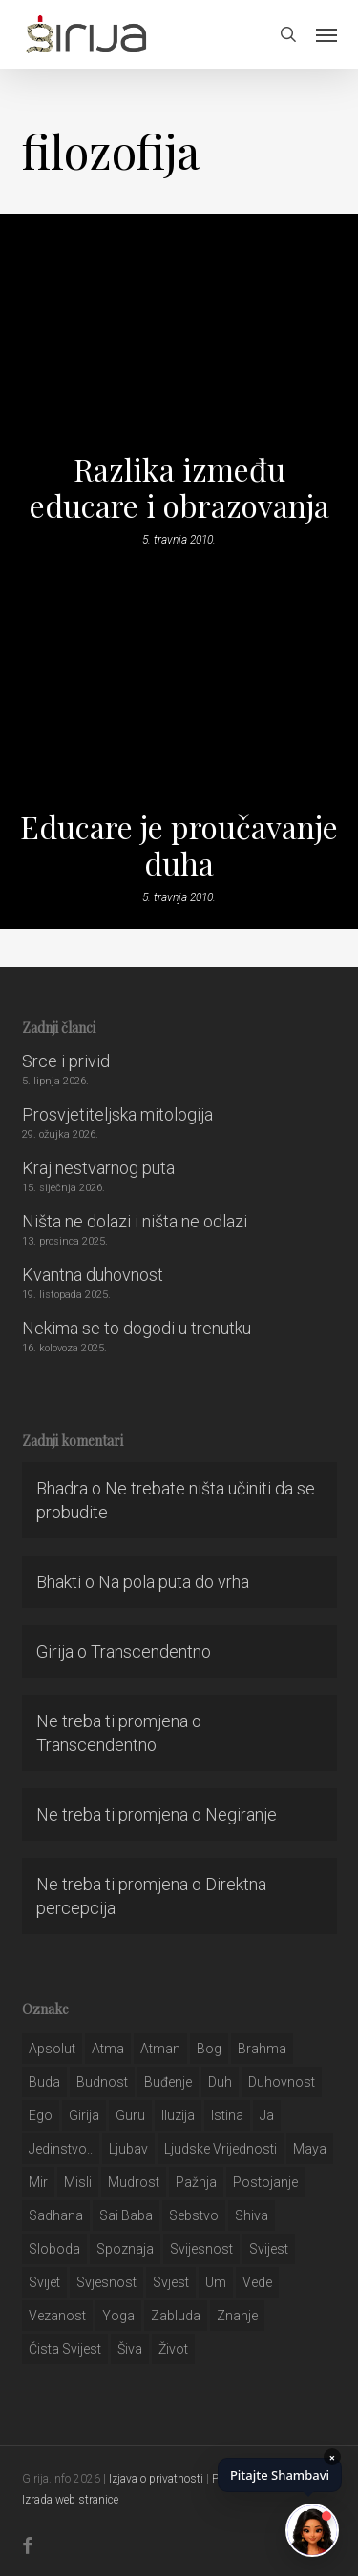  Describe the element at coordinates (267, 2115) in the screenshot. I see `ja [ja (208 stavki)]` at that location.